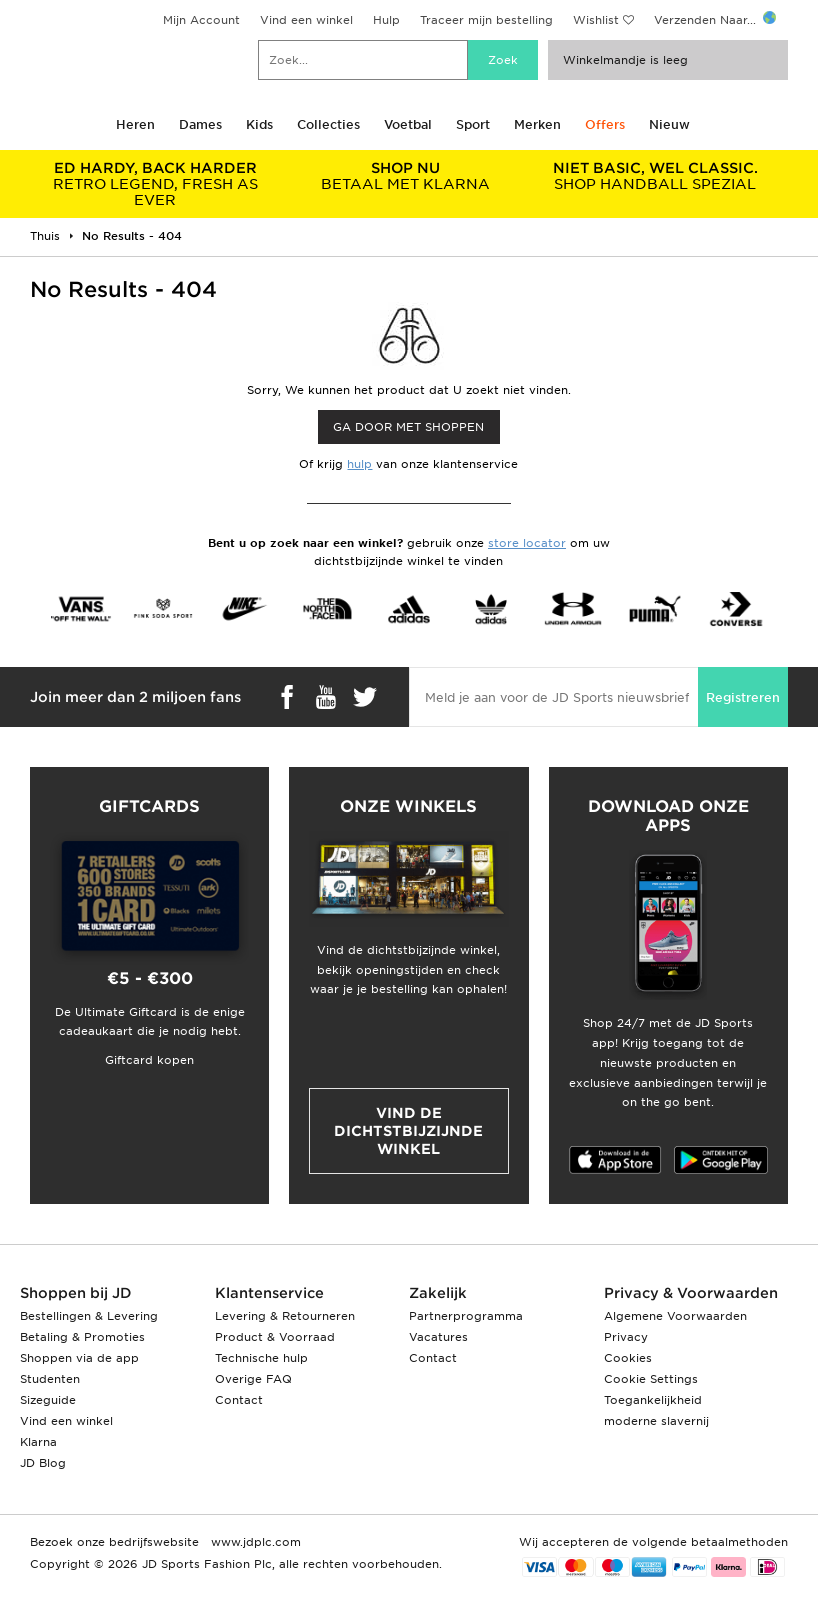  What do you see at coordinates (38, 1442) in the screenshot?
I see `Klarna` at bounding box center [38, 1442].